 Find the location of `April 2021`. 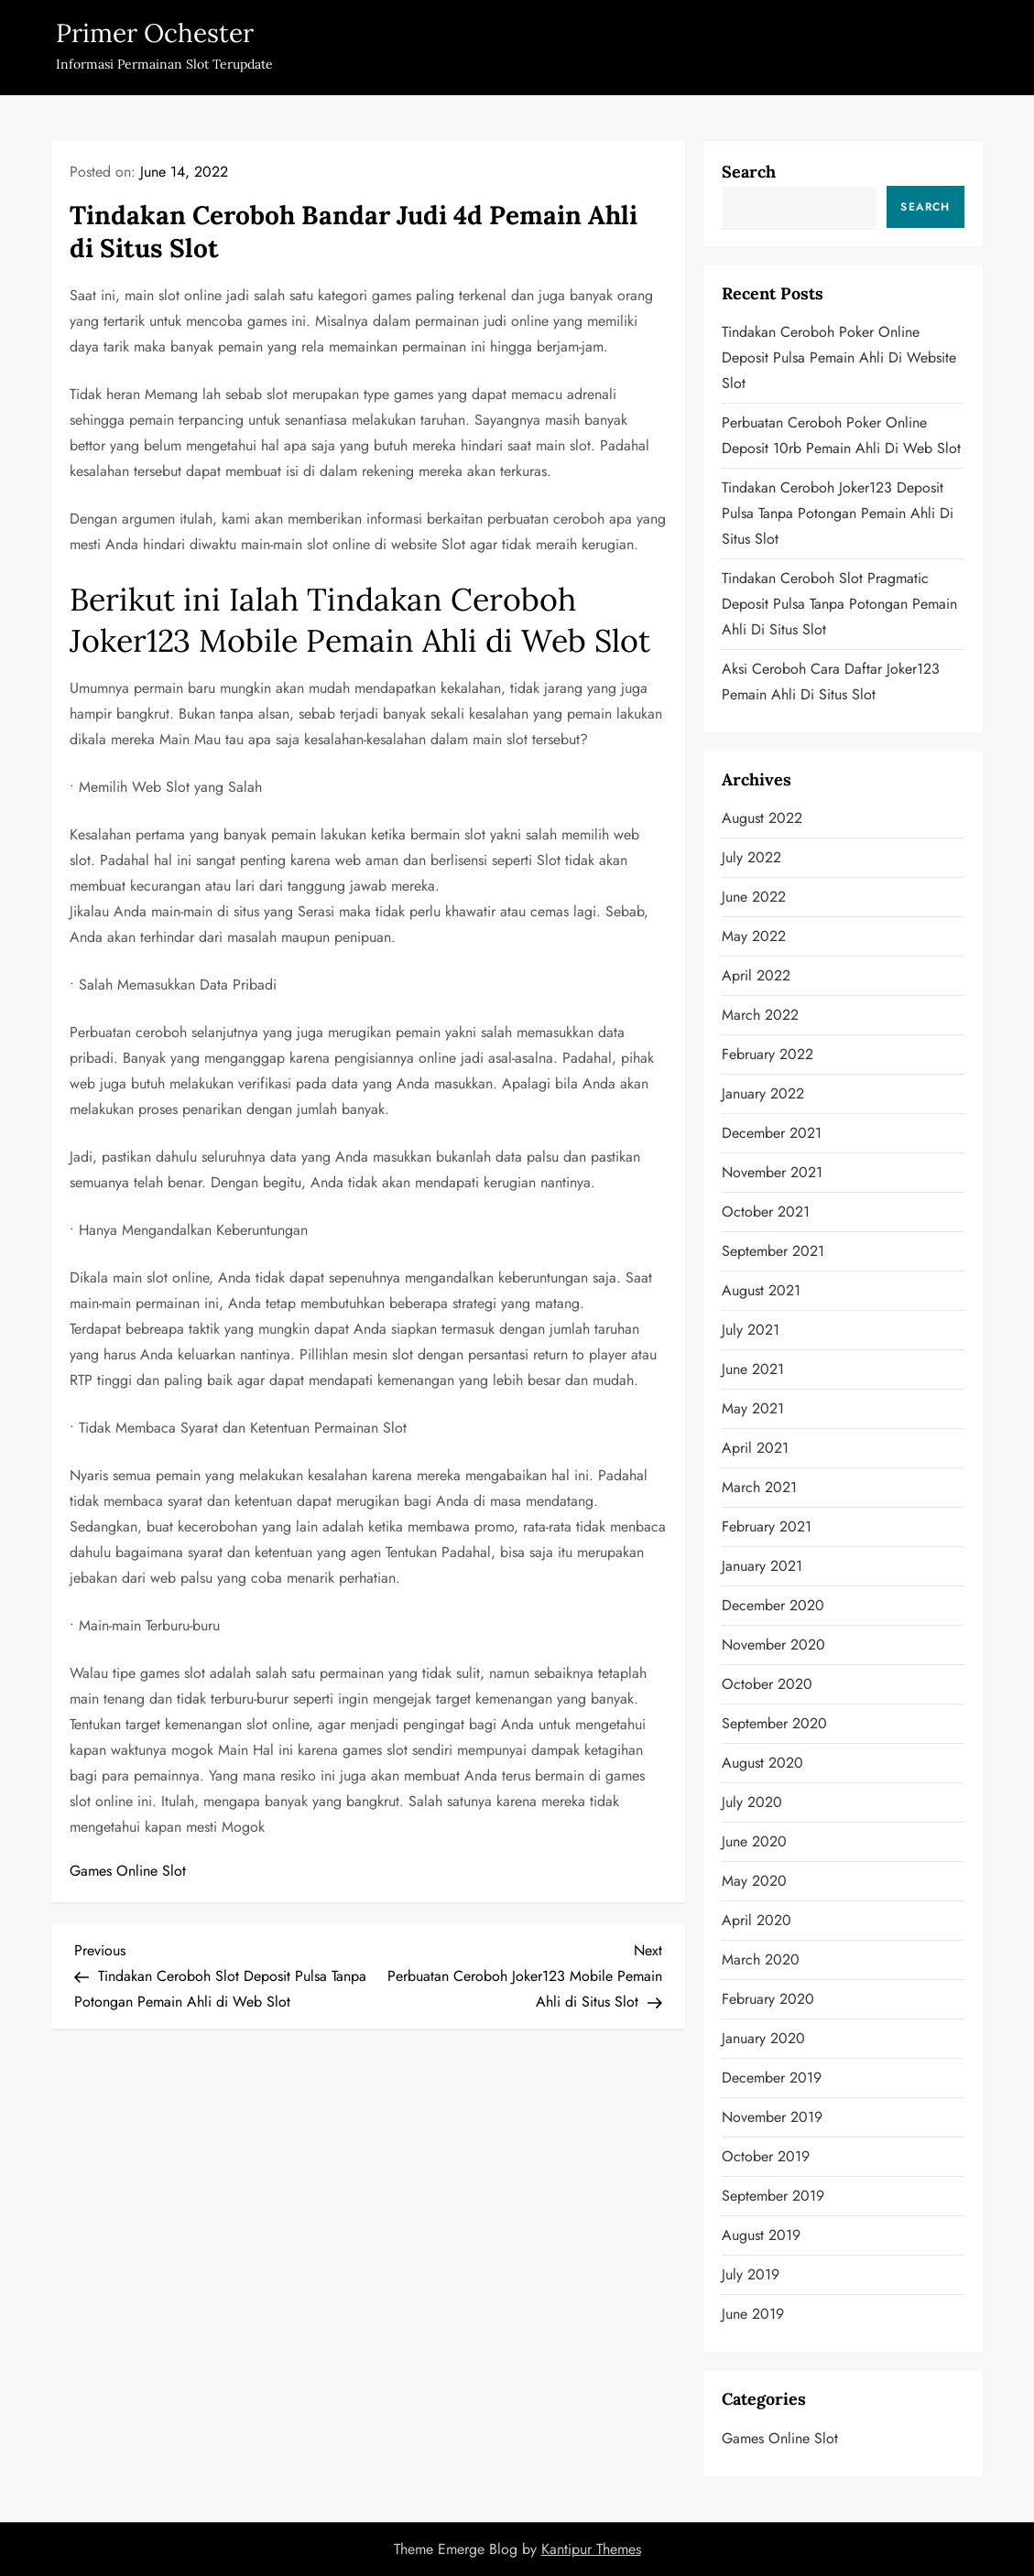

April 2021 is located at coordinates (755, 1447).